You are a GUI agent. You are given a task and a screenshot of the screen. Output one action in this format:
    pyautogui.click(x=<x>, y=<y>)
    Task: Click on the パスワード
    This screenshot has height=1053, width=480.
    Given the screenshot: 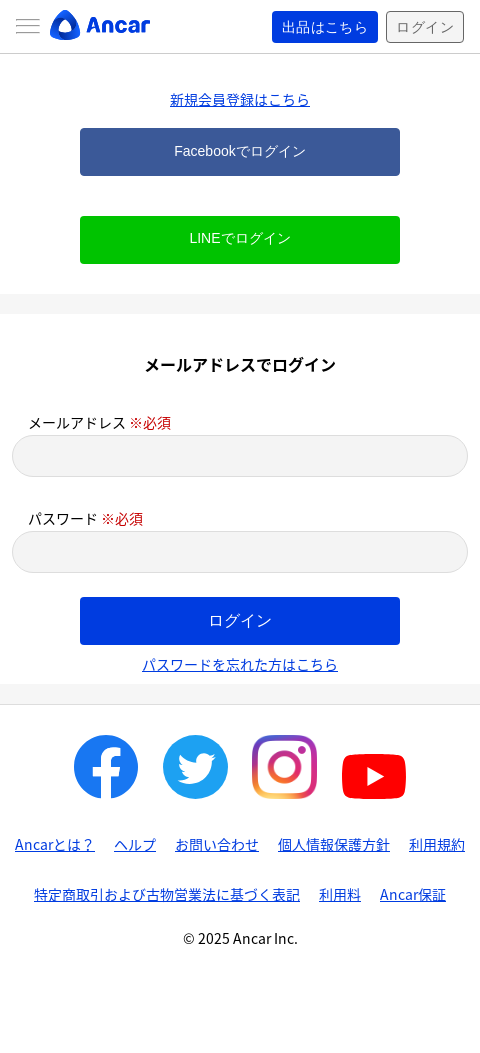 What is the action you would take?
    pyautogui.click(x=85, y=518)
    